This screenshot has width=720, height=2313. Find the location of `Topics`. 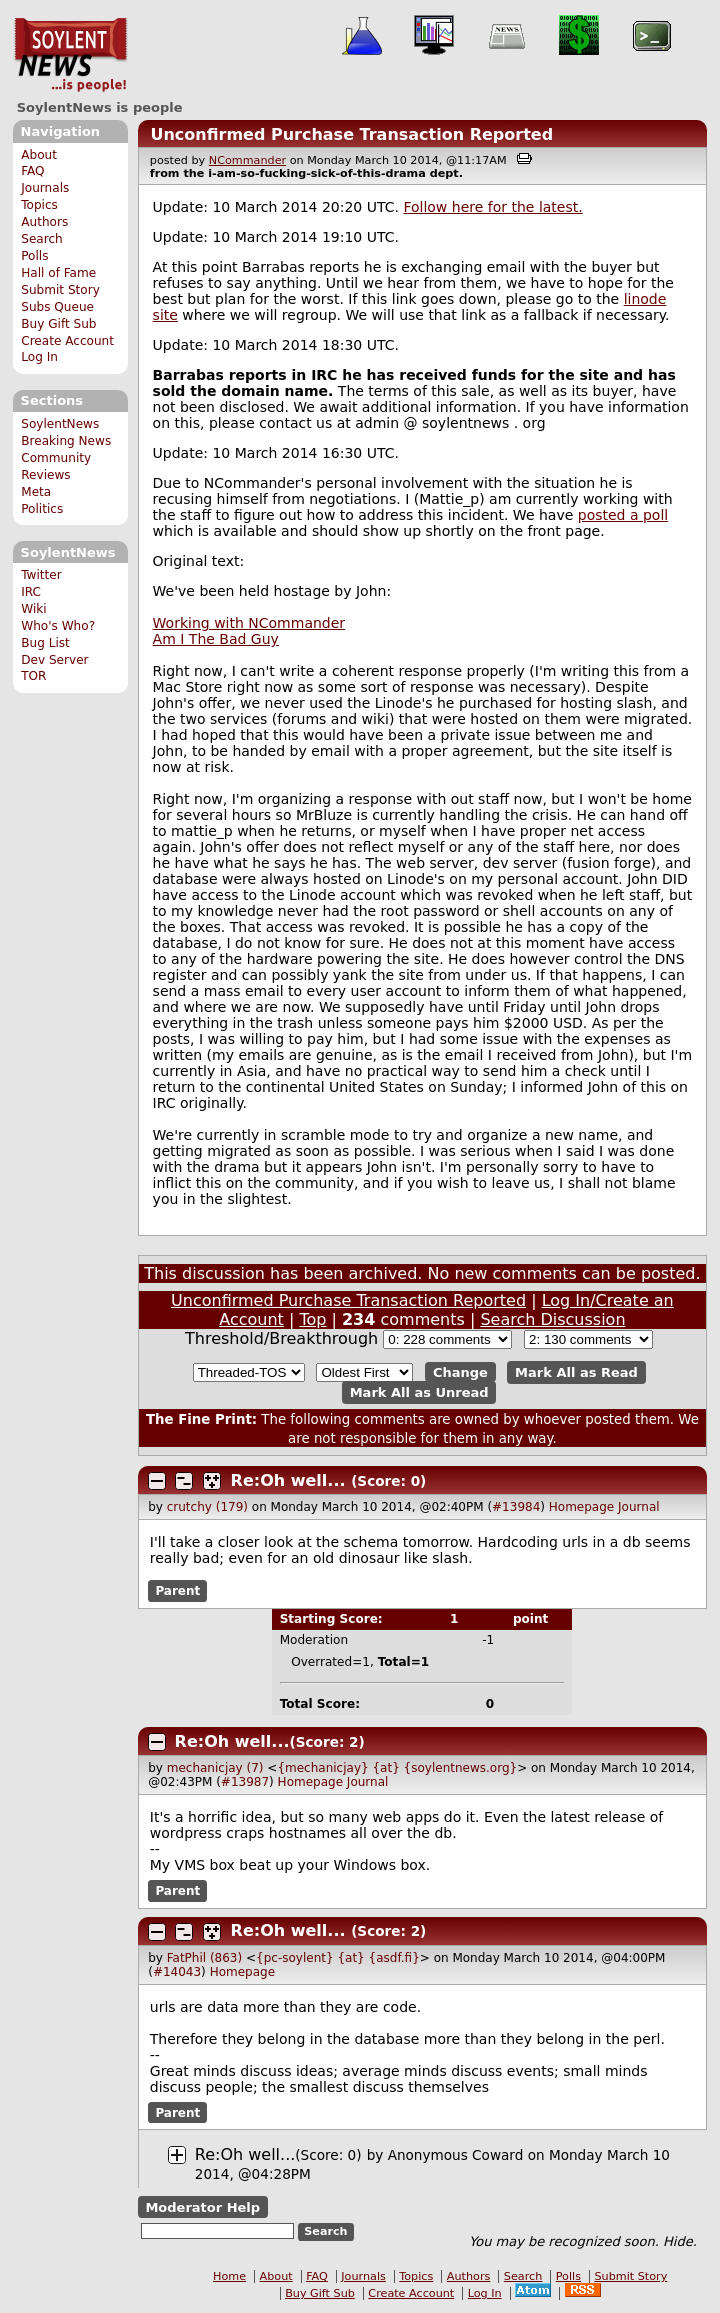

Topics is located at coordinates (39, 205).